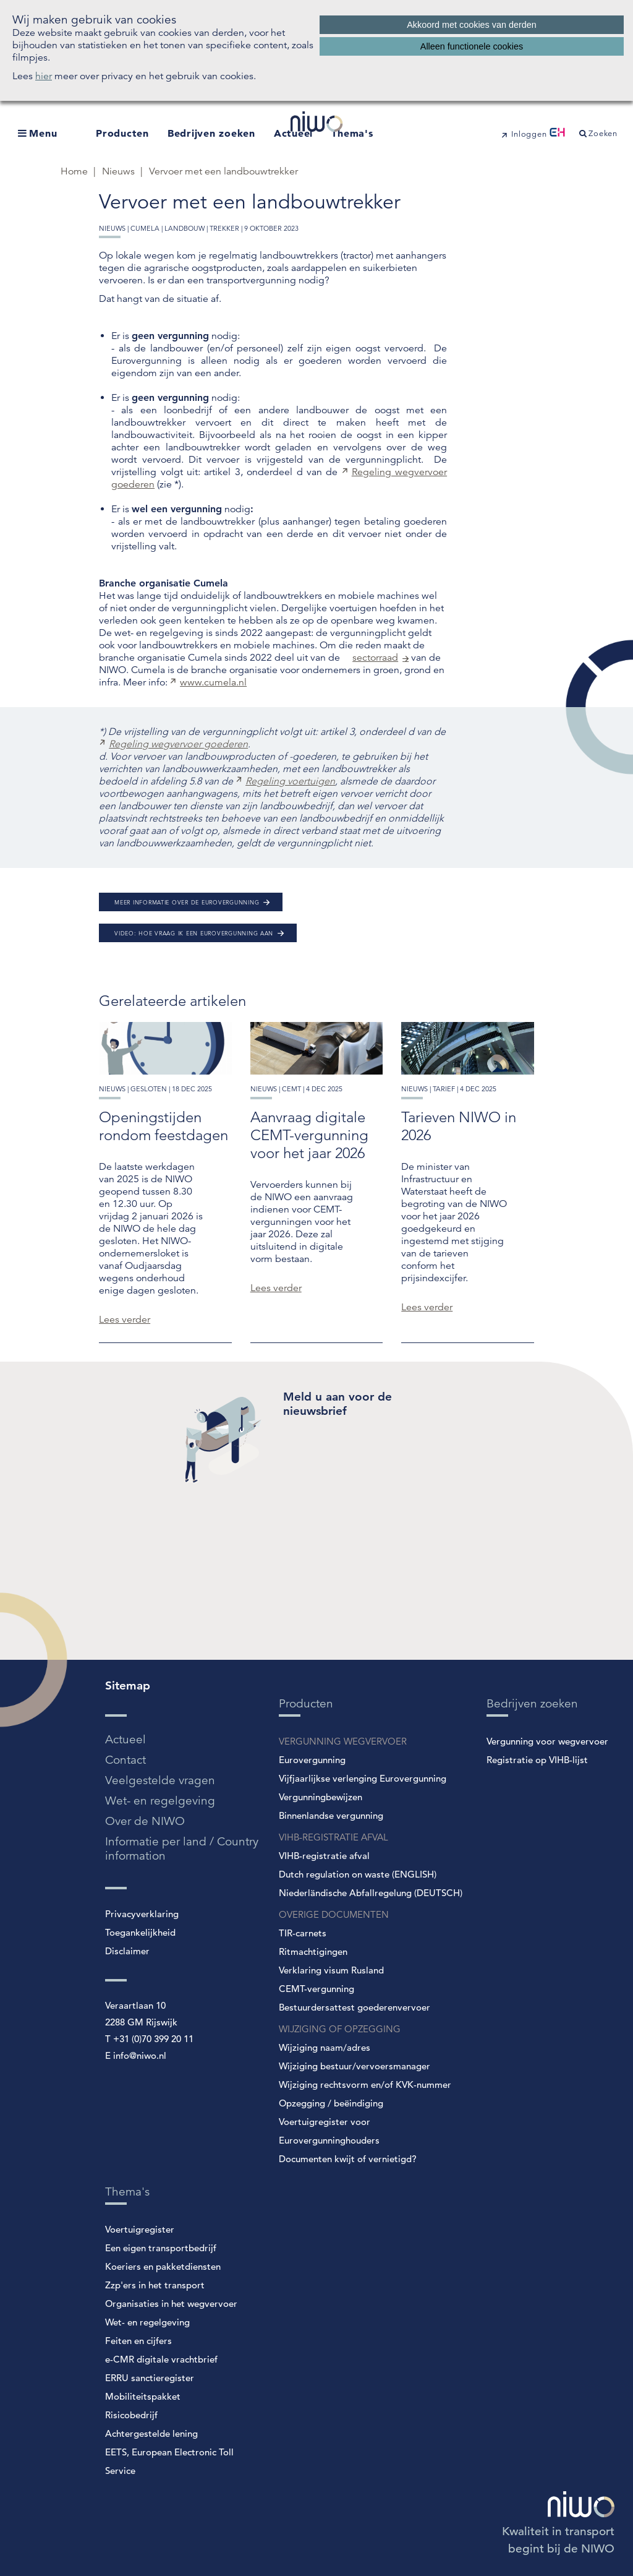 This screenshot has width=633, height=2576. I want to click on Informatie per land / Country information, so click(181, 1848).